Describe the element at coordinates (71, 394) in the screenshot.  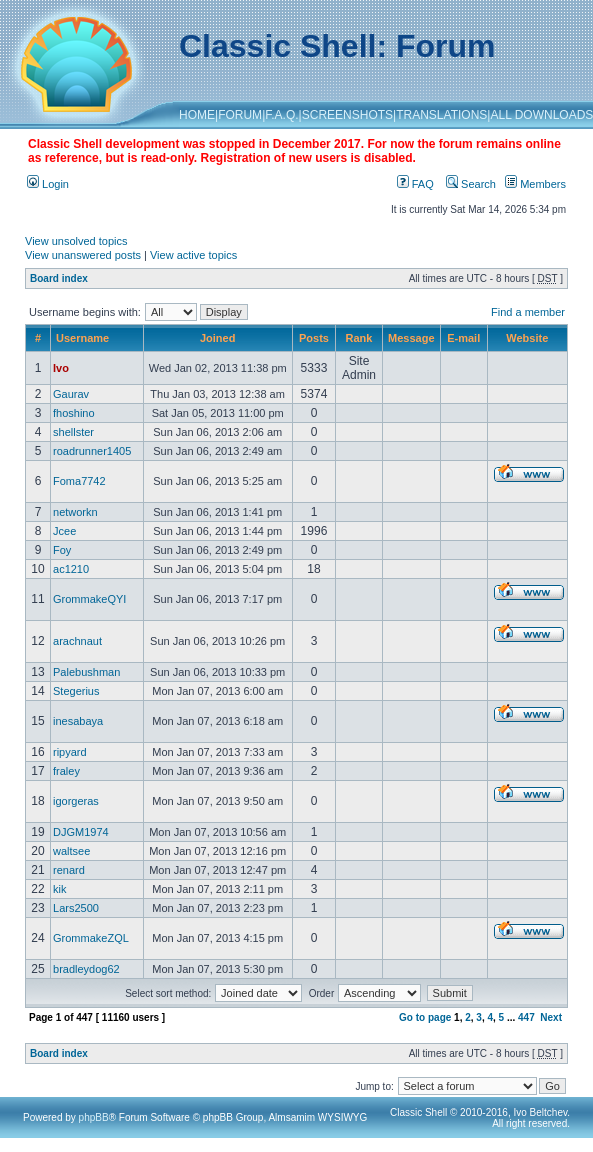
I see `Gaurav` at that location.